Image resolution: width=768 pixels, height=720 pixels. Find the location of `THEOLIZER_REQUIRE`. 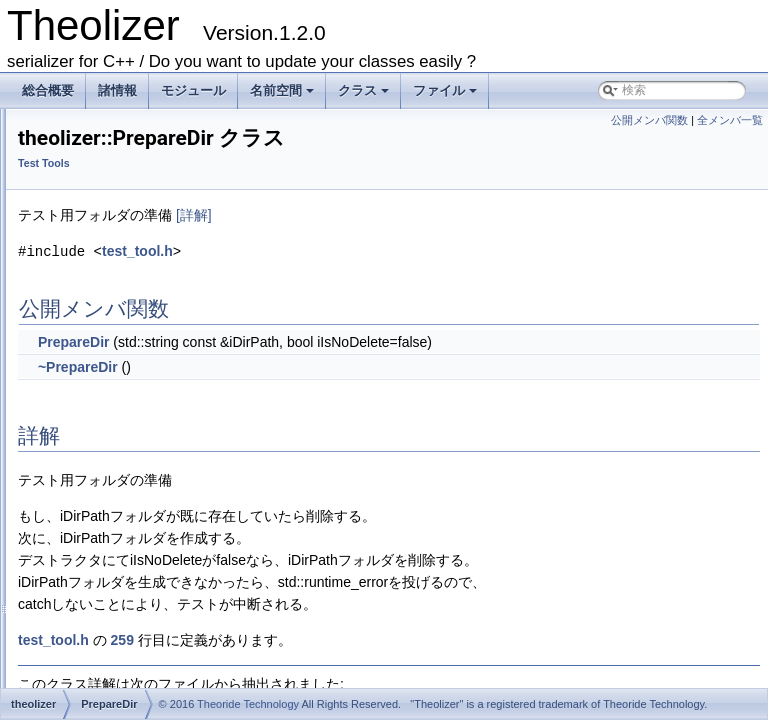

THEOLIZER_REQUIRE is located at coordinates (130, 478).